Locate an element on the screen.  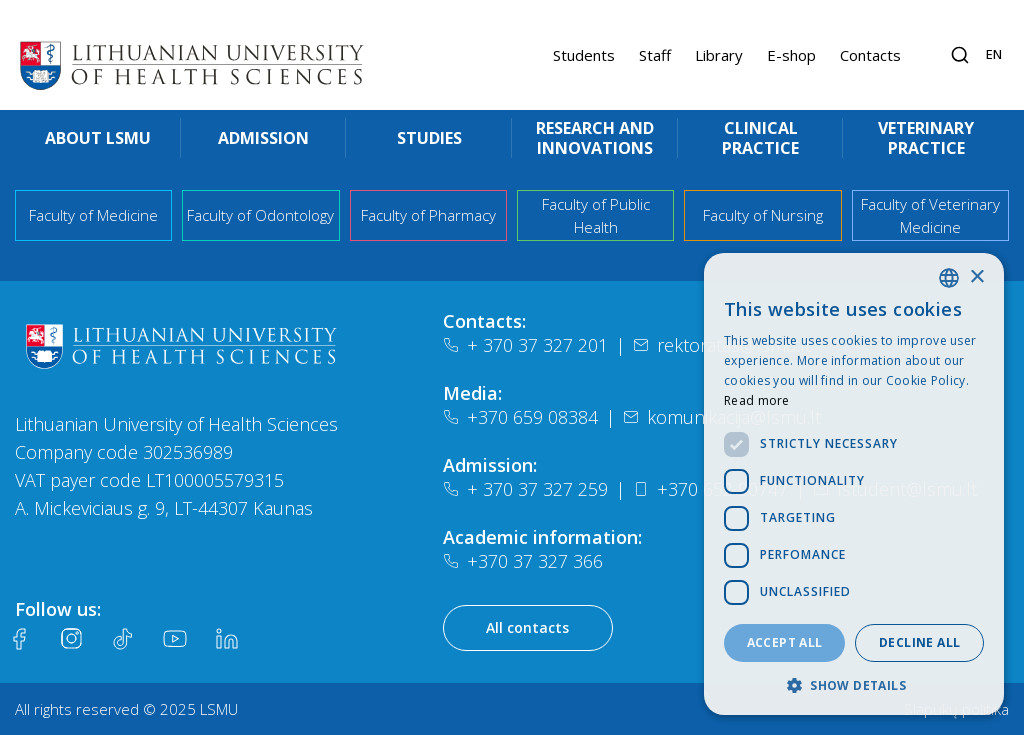
[button] is located at coordinates (854, 685).